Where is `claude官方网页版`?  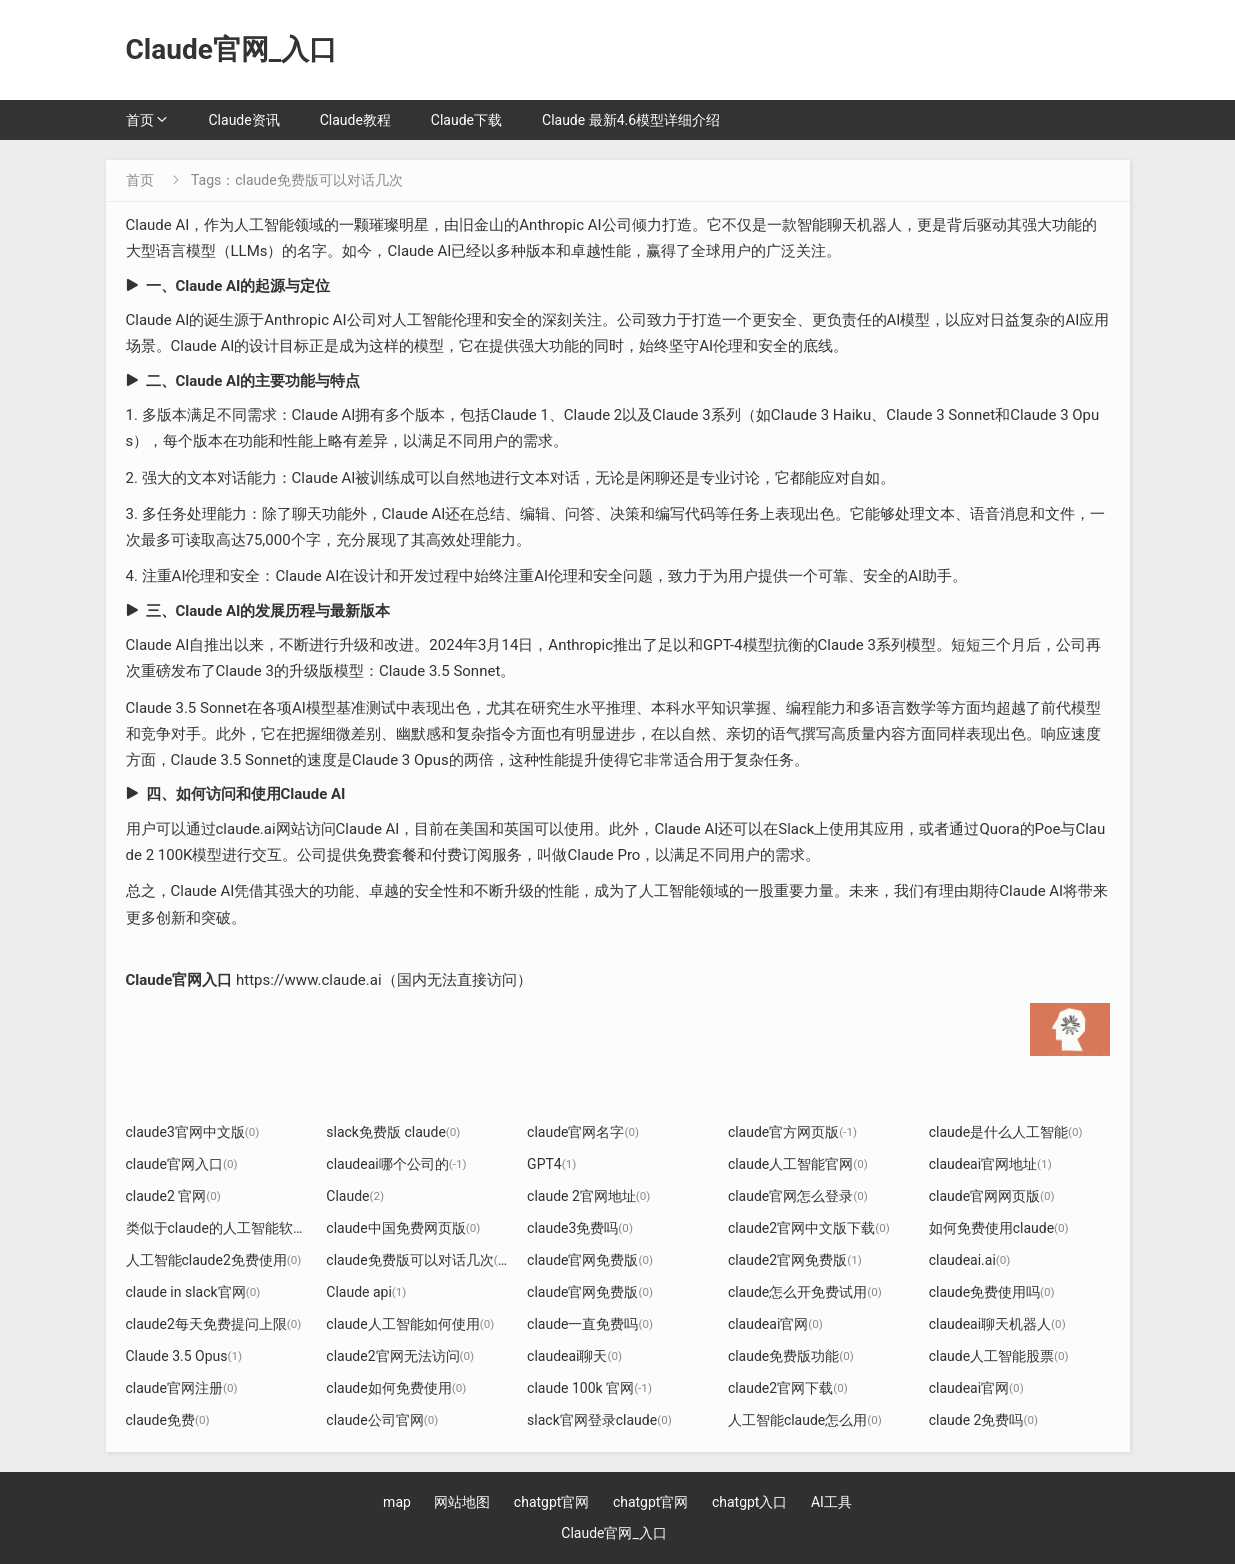
claude官方网页版 is located at coordinates (792, 1132).